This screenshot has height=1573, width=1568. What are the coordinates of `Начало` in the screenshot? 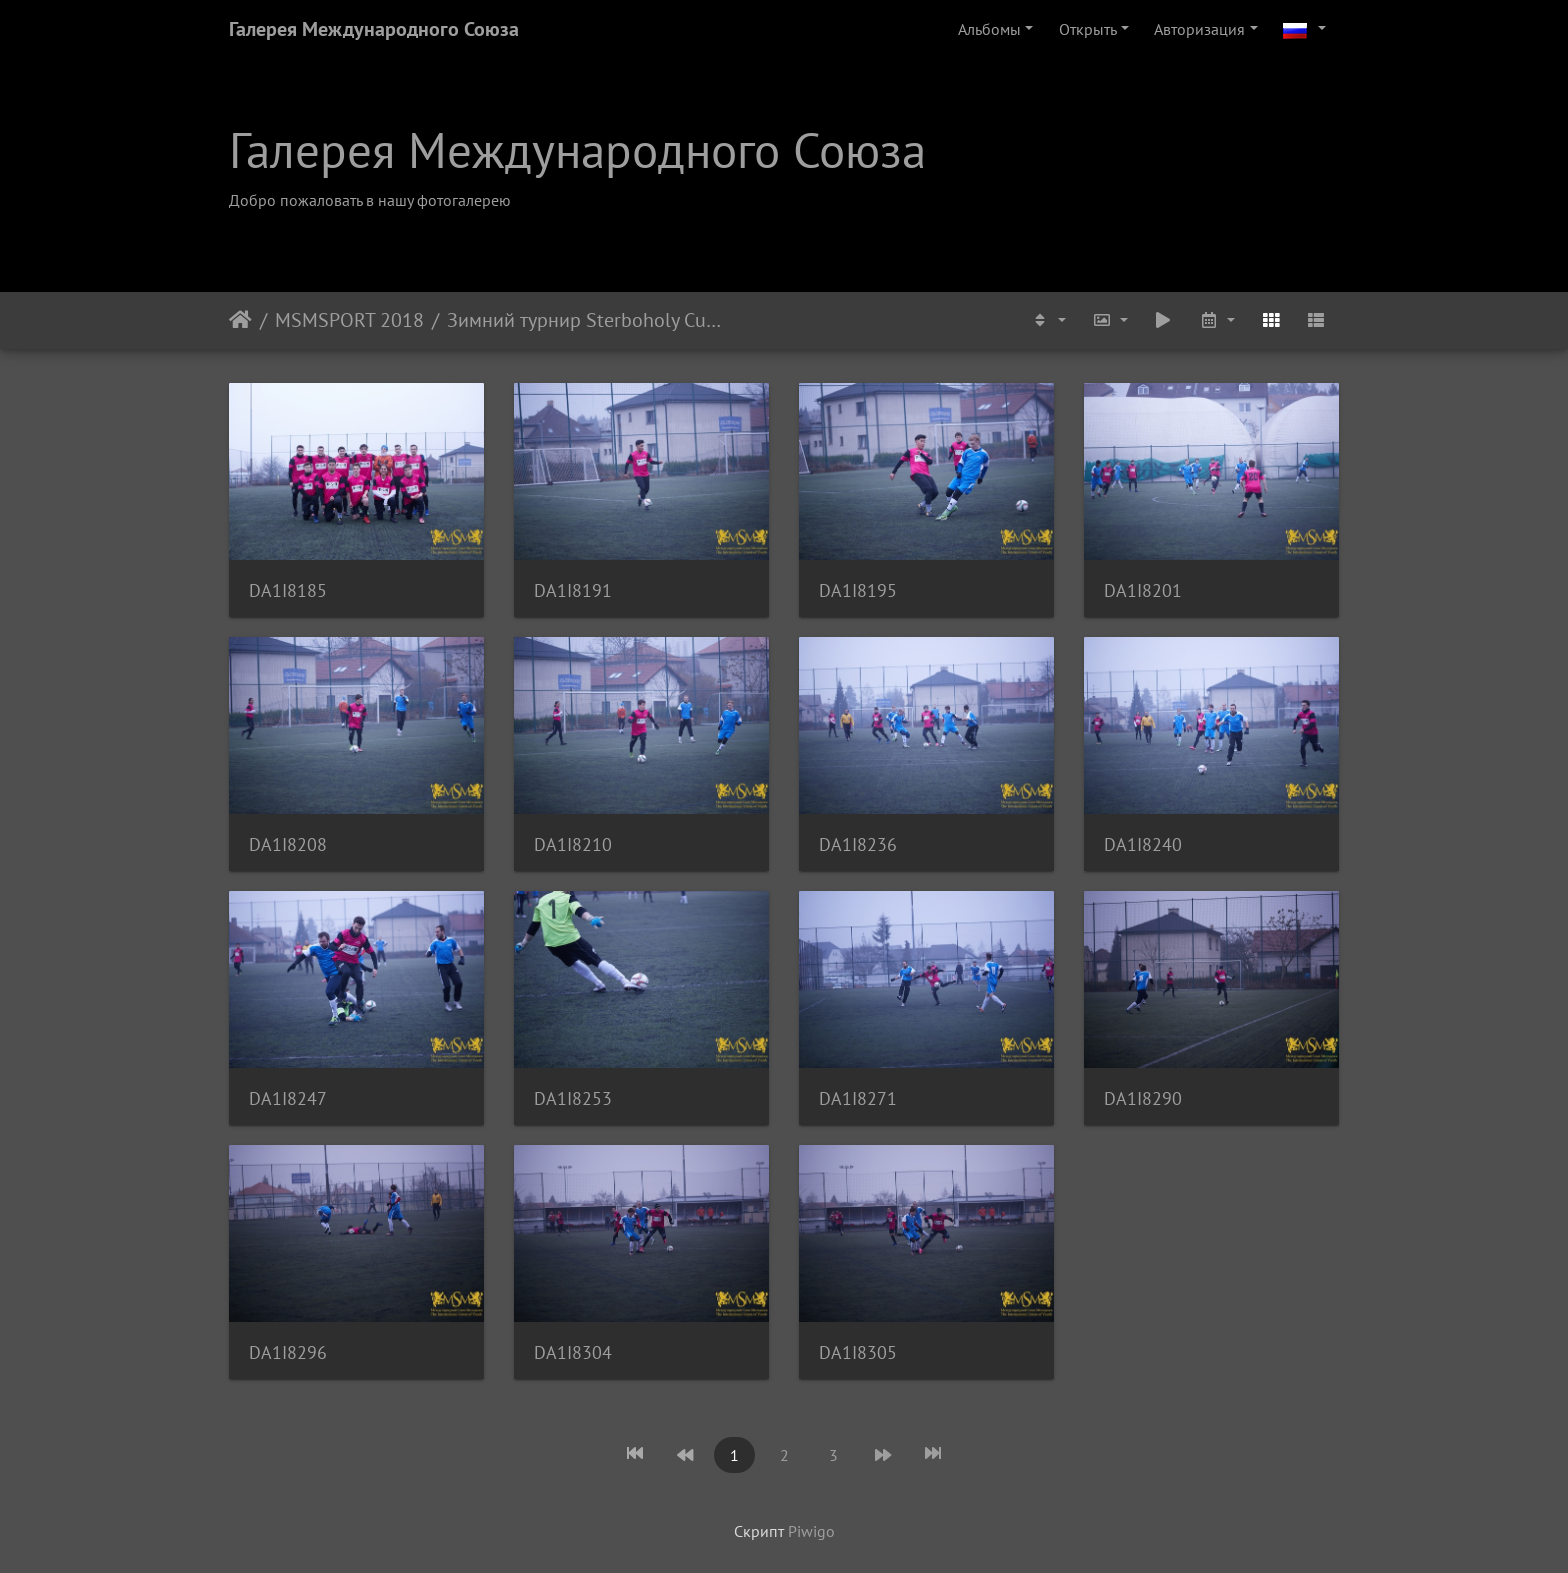 It's located at (240, 320).